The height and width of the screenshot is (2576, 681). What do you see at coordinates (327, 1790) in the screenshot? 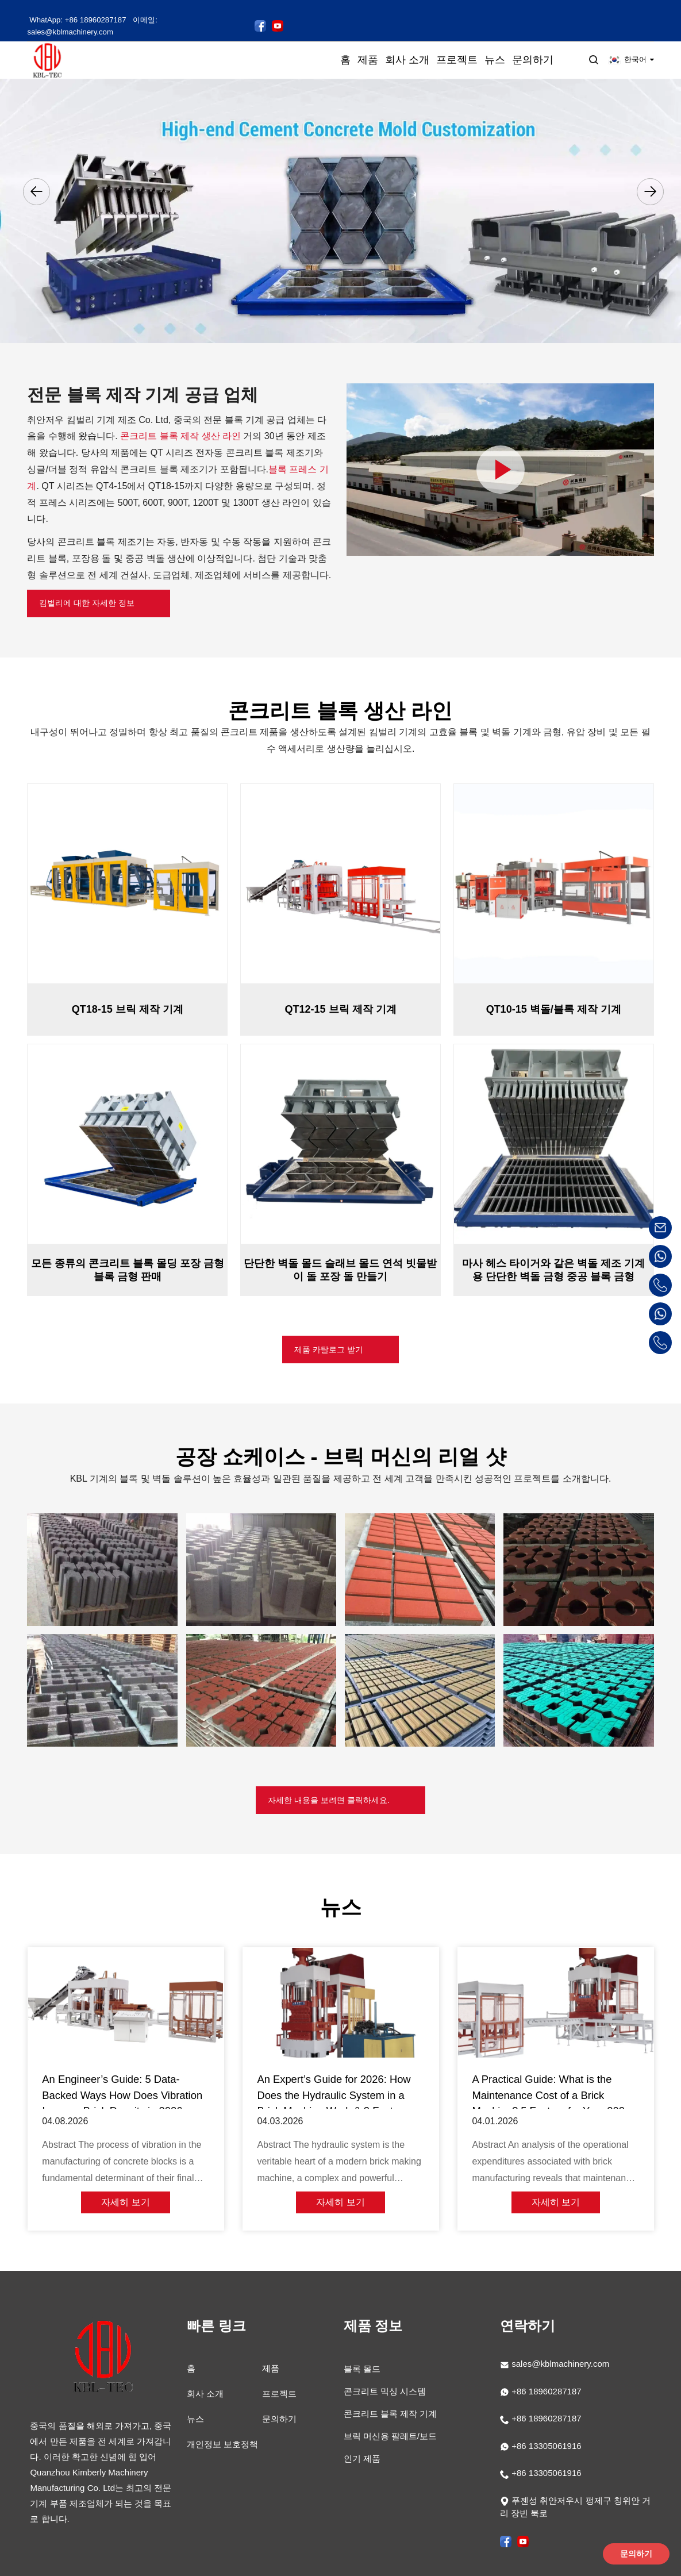
I see `자세한 내용을 보려면 클릭하세요.` at bounding box center [327, 1790].